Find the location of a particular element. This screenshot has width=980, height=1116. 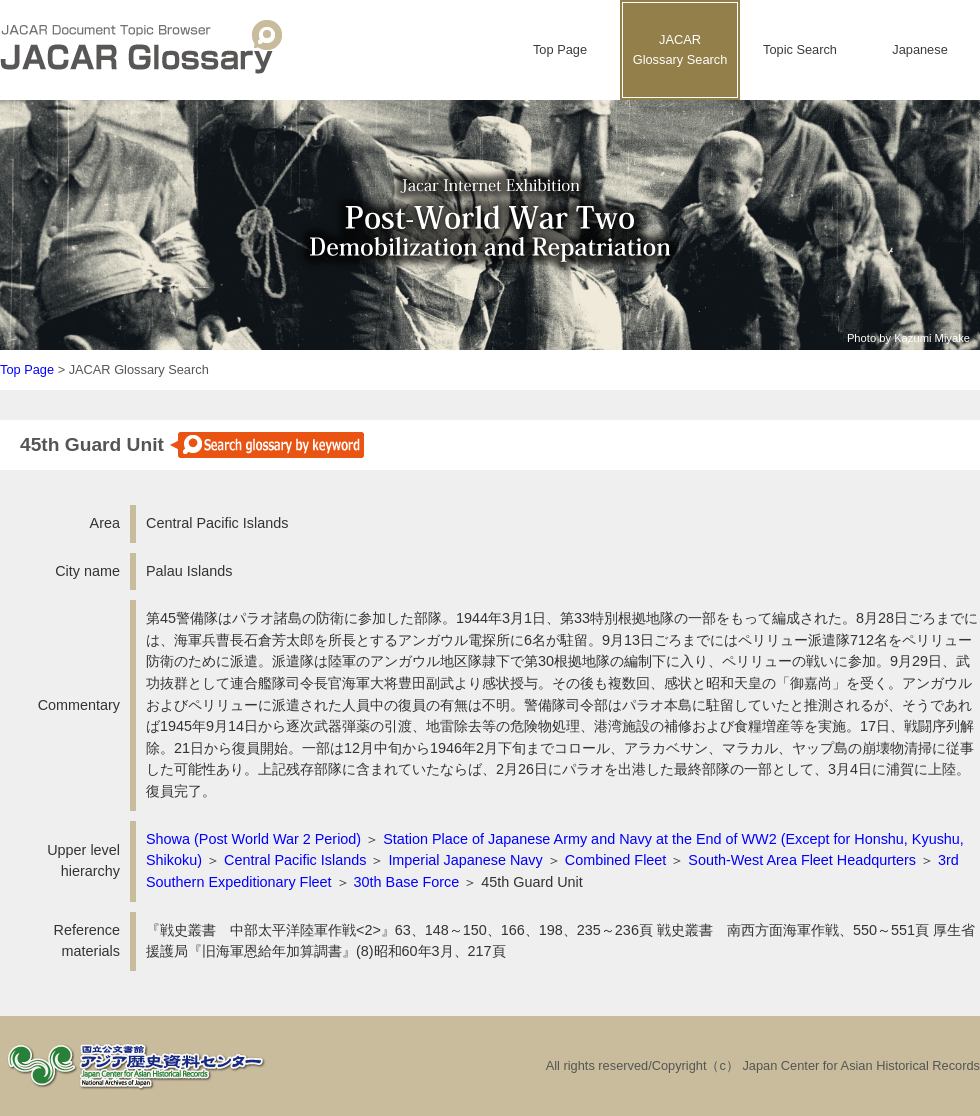

30th Base Force is located at coordinates (407, 882).